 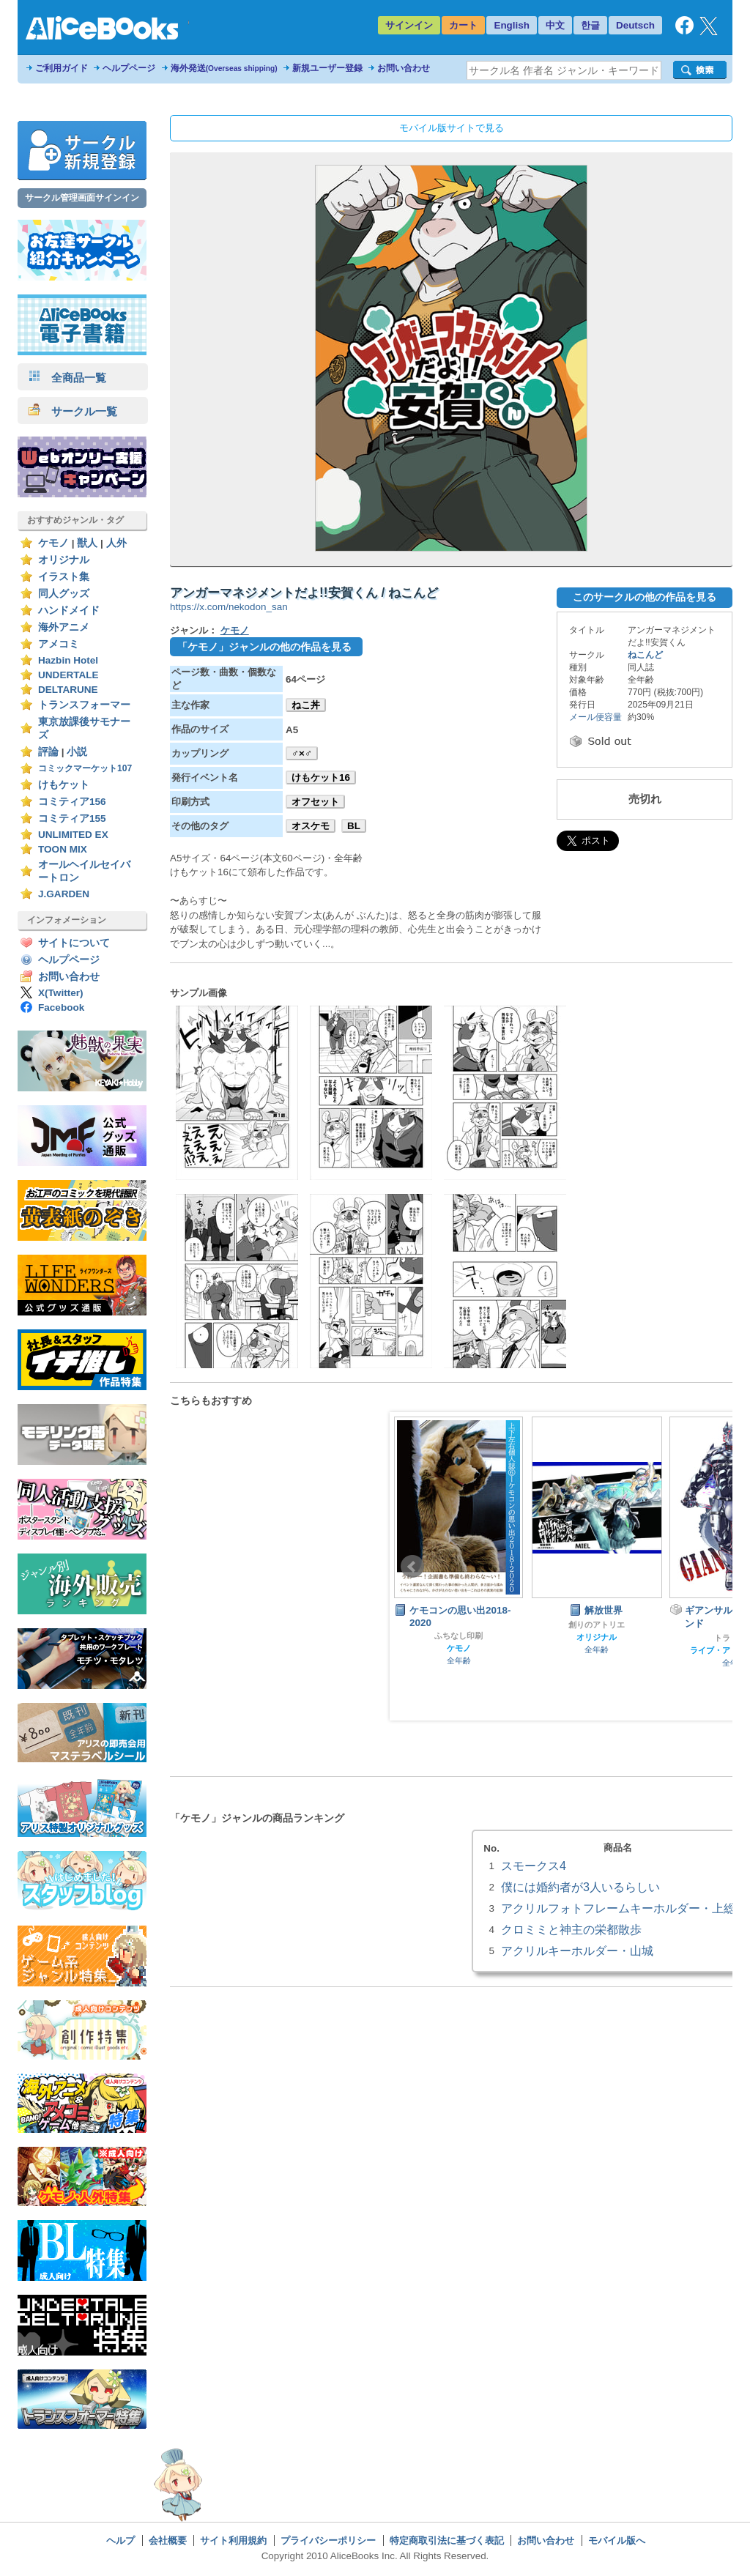 I want to click on サークル一覧, so click(x=73, y=411).